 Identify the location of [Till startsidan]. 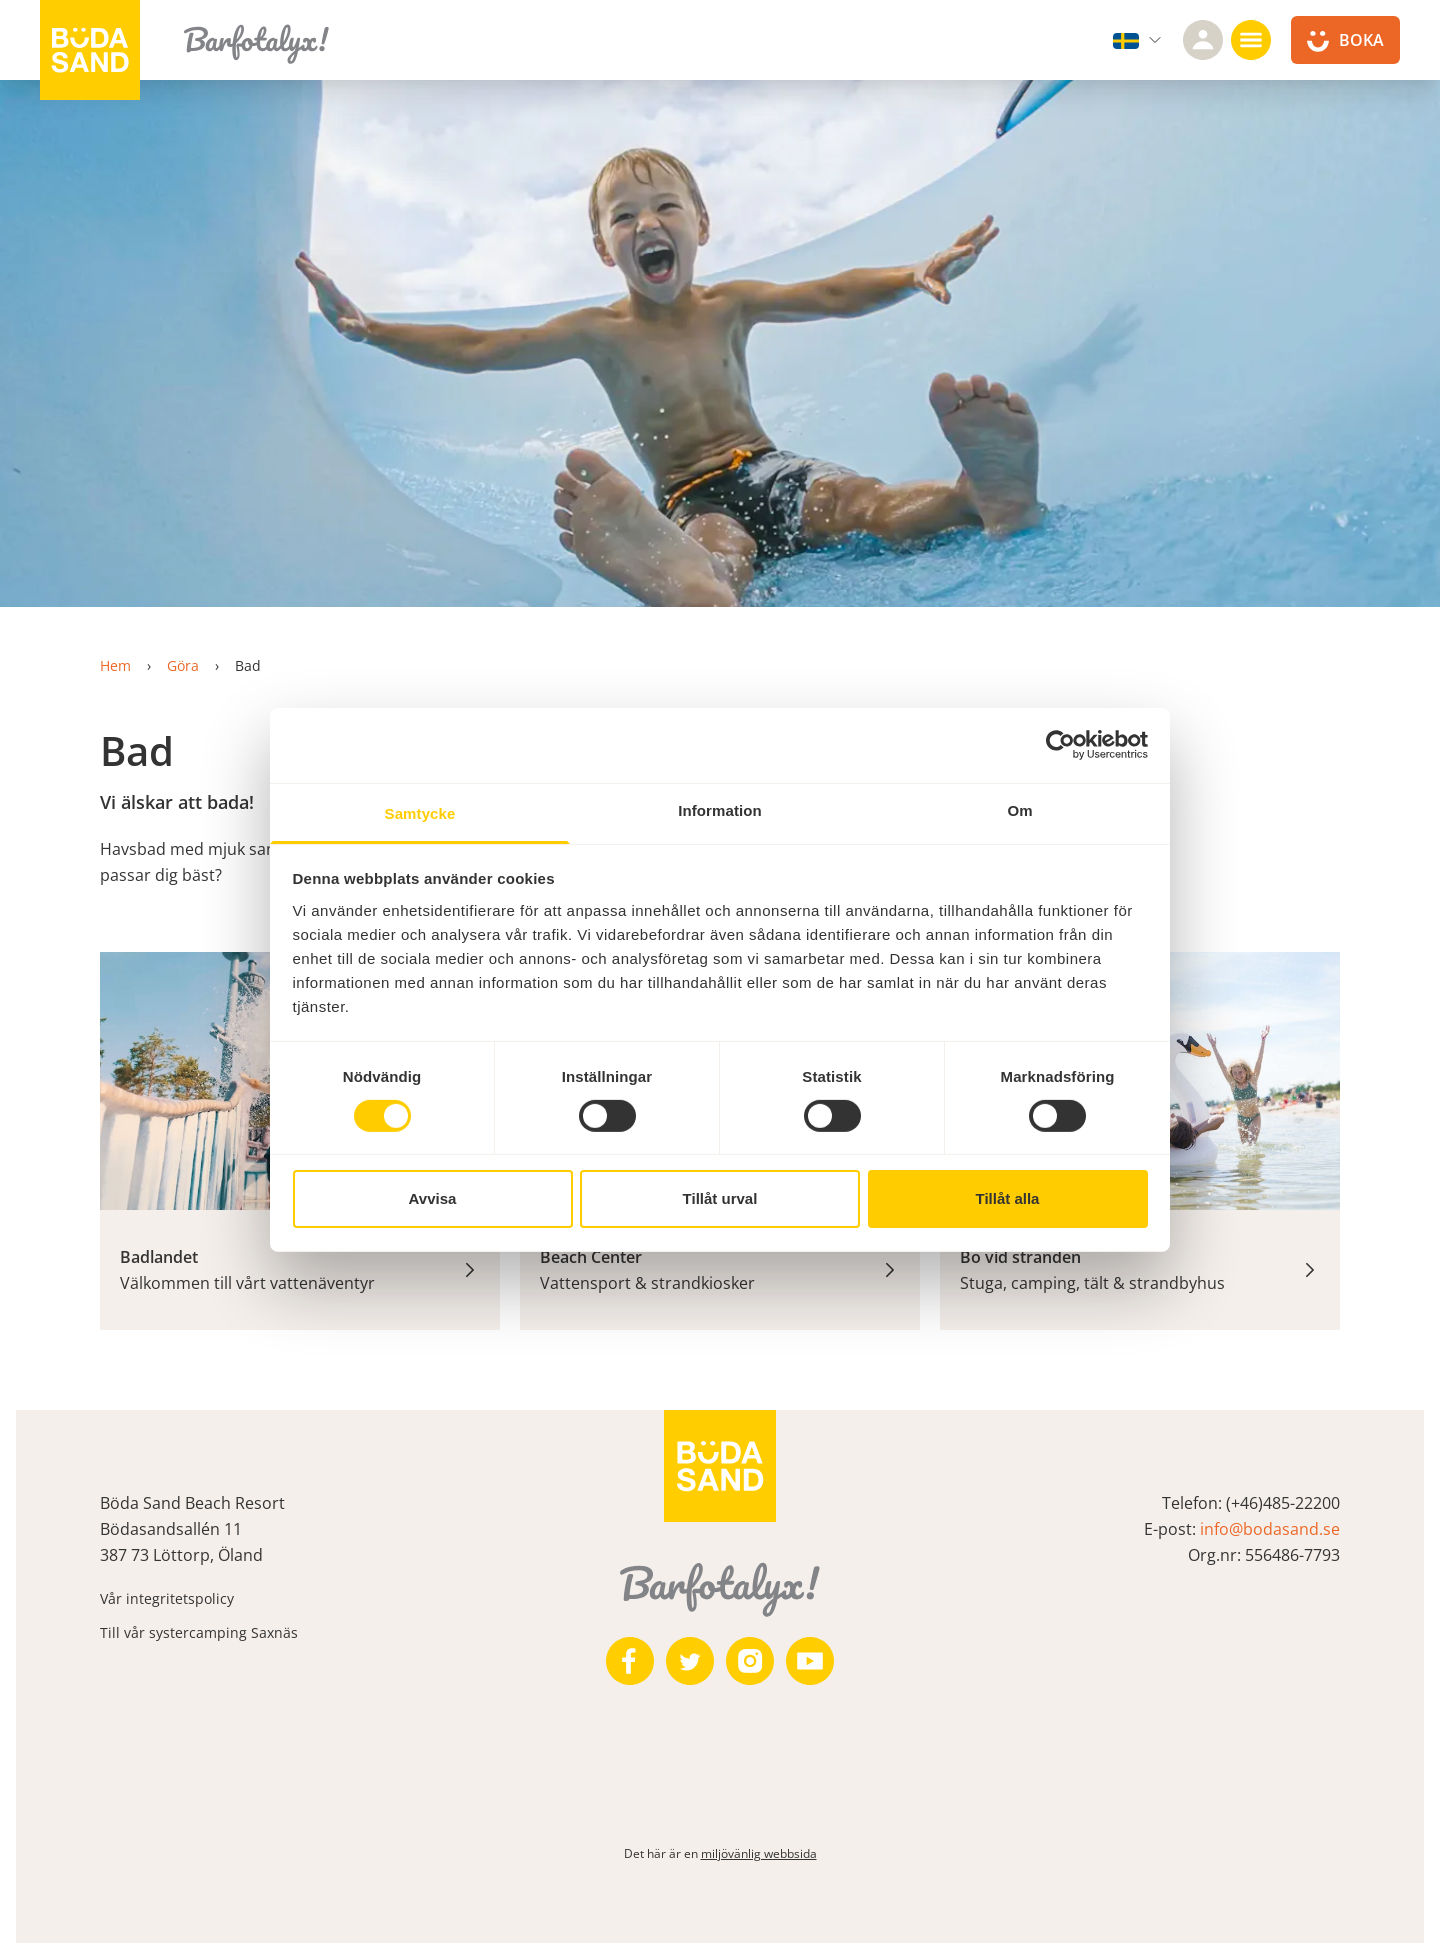
(90, 50).